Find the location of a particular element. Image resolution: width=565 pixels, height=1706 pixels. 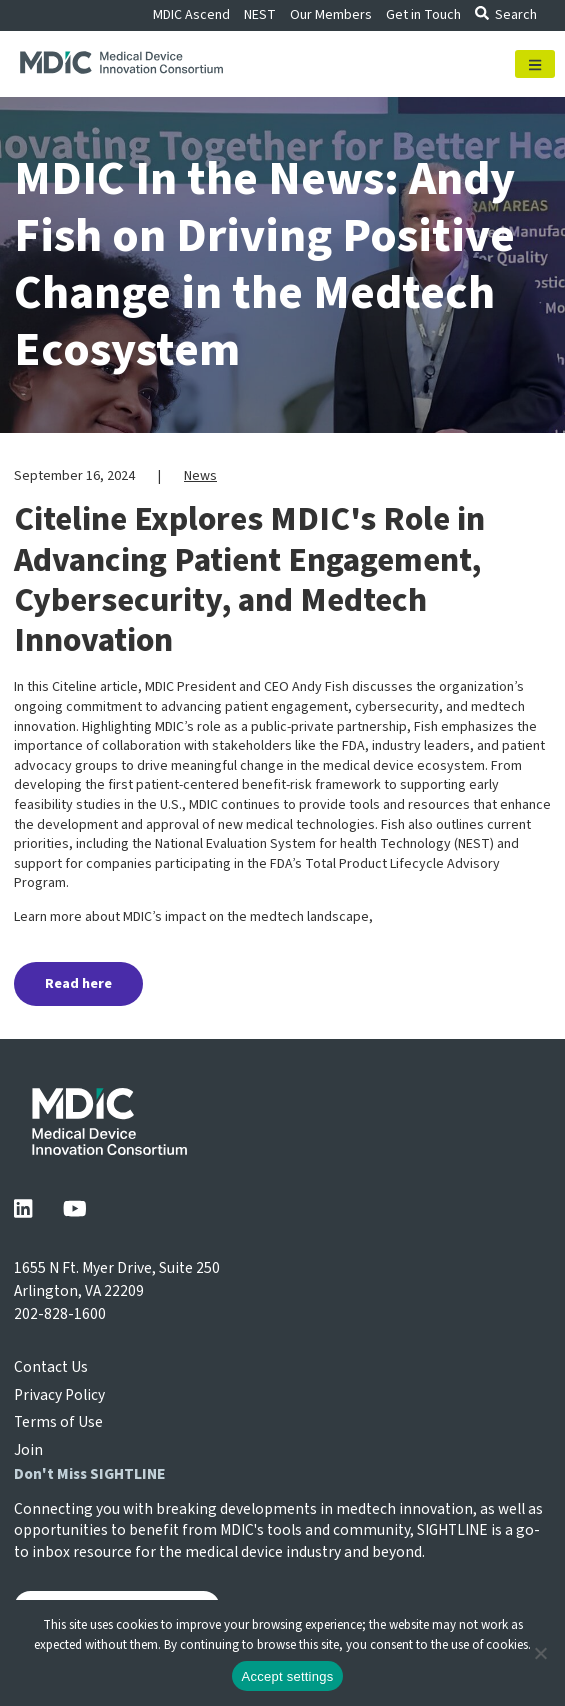

News is located at coordinates (200, 476).